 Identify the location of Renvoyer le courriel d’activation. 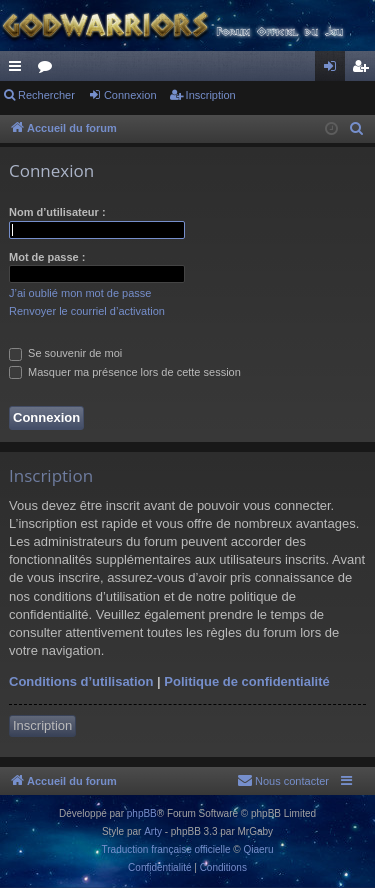
(87, 311).